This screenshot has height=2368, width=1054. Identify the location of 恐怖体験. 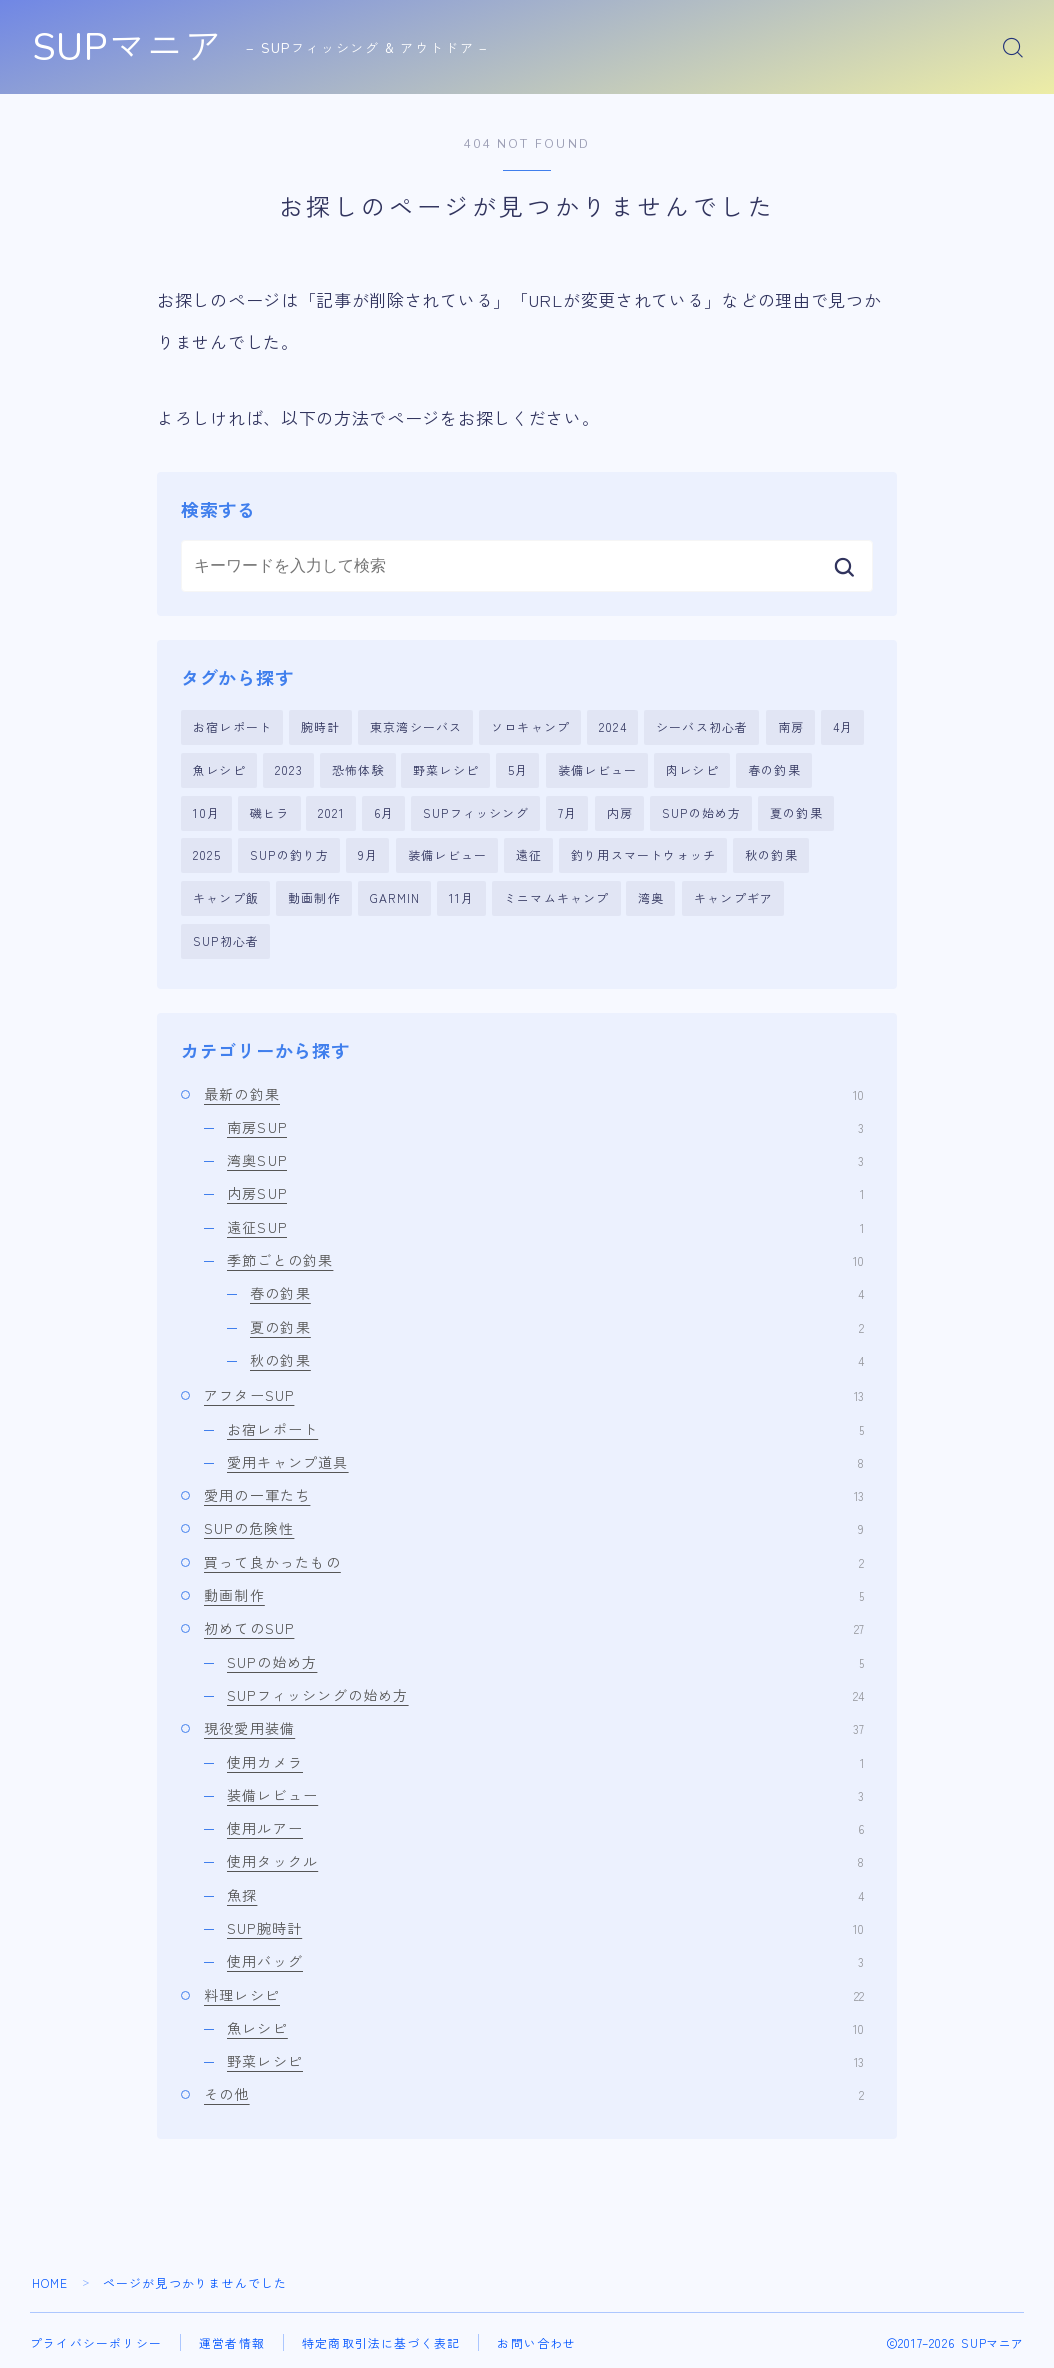
(358, 769).